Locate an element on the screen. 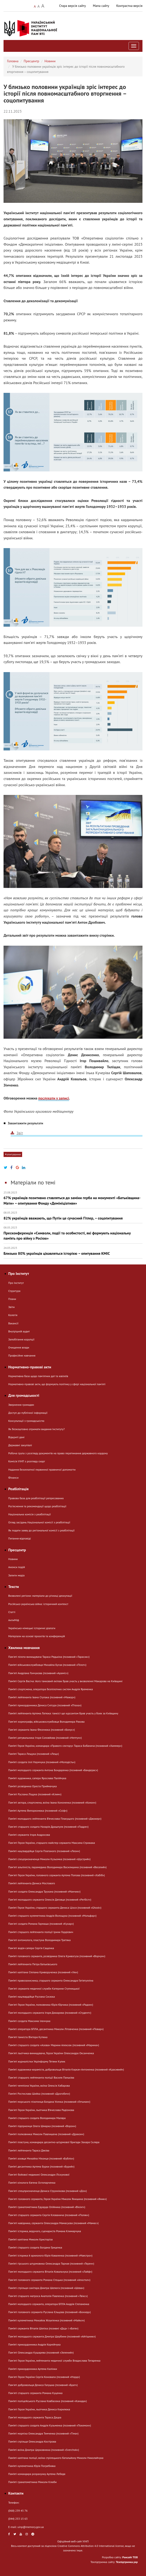  Пам’яті прикордонника Дениса Снігура (позивний «Птаха») is located at coordinates (44, 1705).